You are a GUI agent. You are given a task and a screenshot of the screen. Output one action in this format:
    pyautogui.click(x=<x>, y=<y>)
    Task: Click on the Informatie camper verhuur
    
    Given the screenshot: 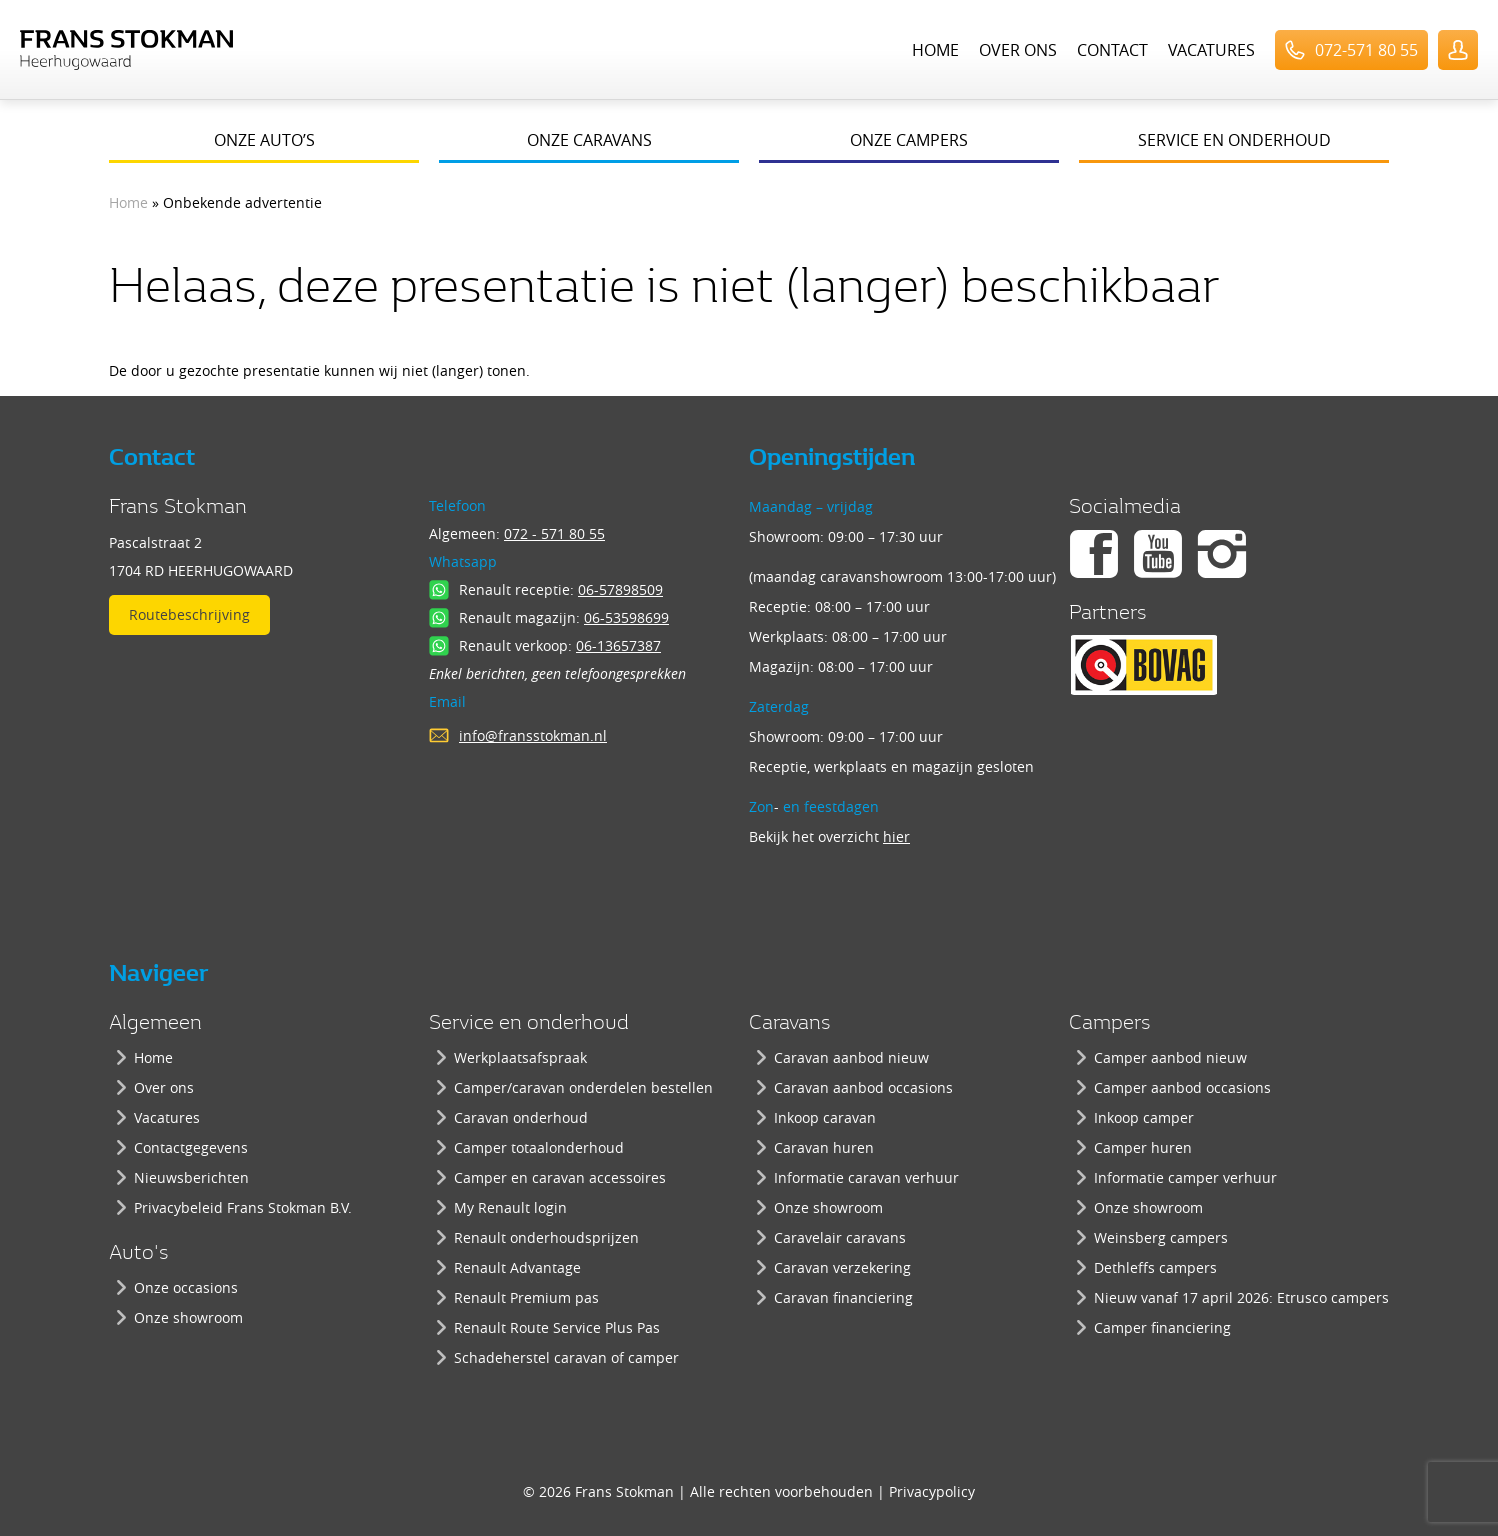 What is the action you would take?
    pyautogui.click(x=1185, y=1177)
    